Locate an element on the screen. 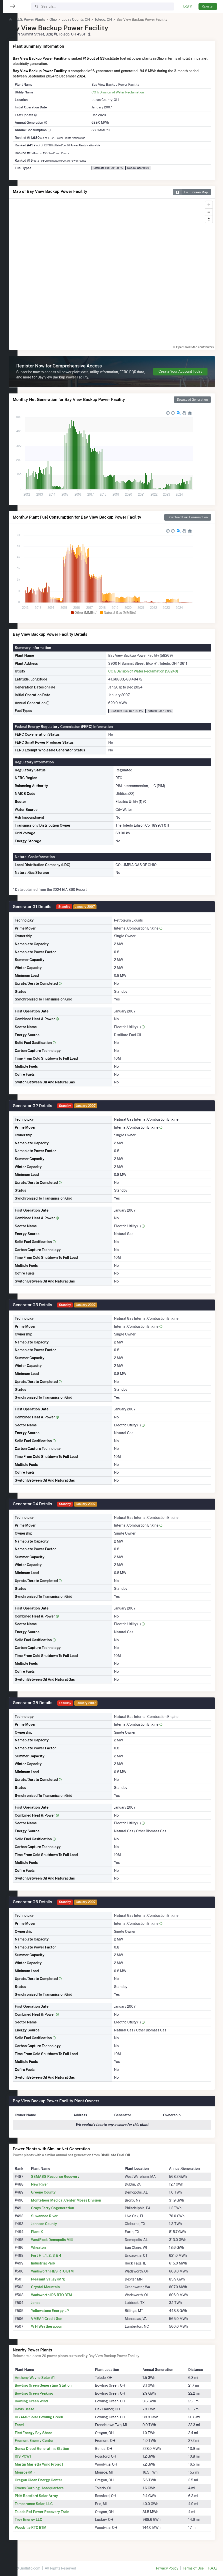 The height and width of the screenshot is (2576, 223). Grays Ferry Cogeneration is located at coordinates (67, 2208).